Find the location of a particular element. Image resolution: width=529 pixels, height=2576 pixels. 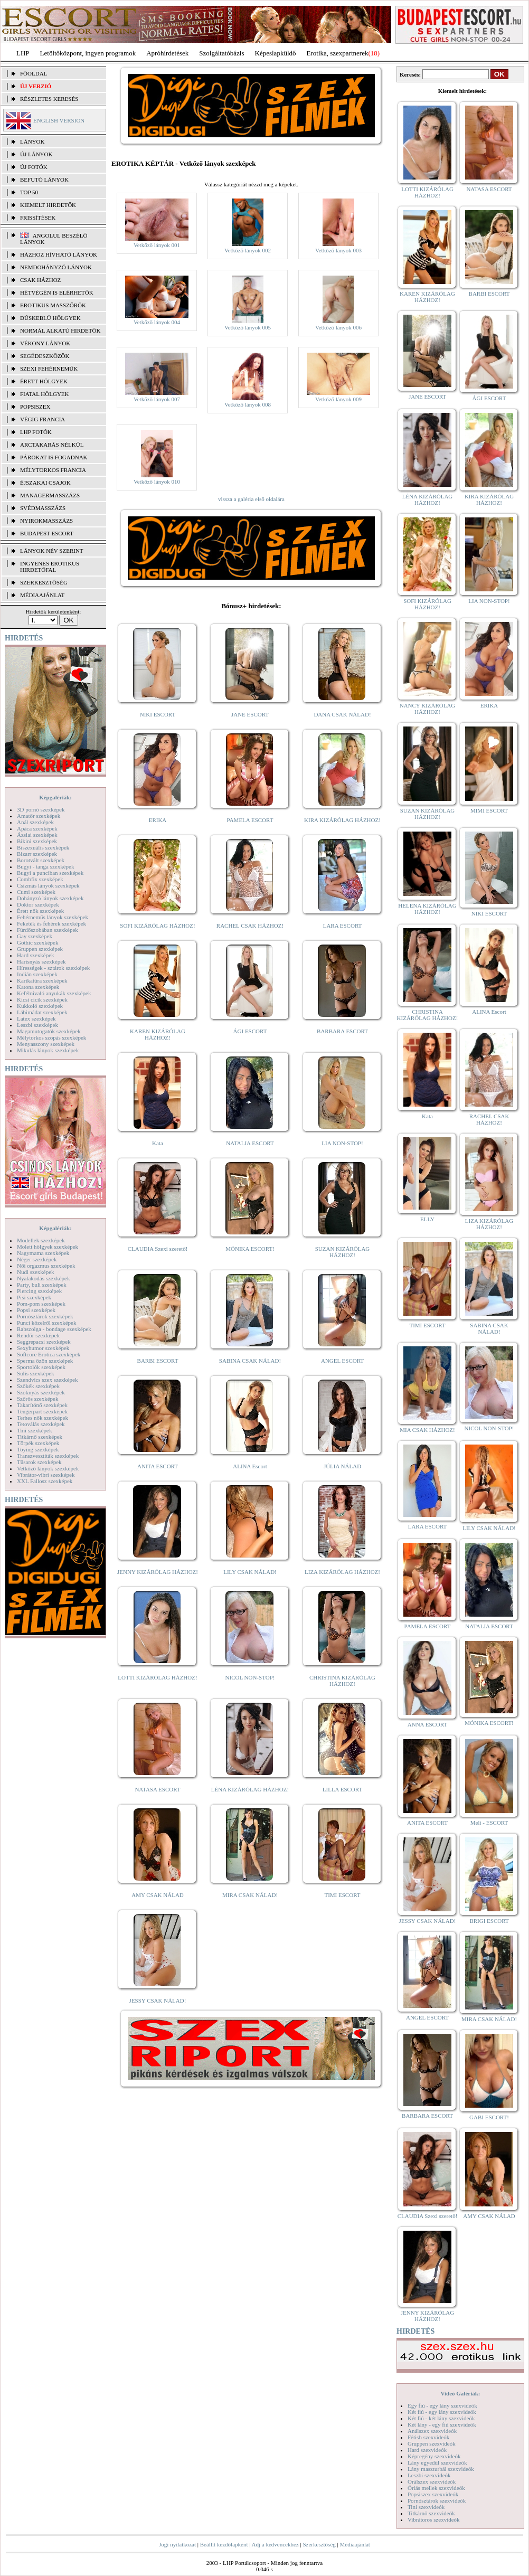

Képgalériák: is located at coordinates (55, 797).